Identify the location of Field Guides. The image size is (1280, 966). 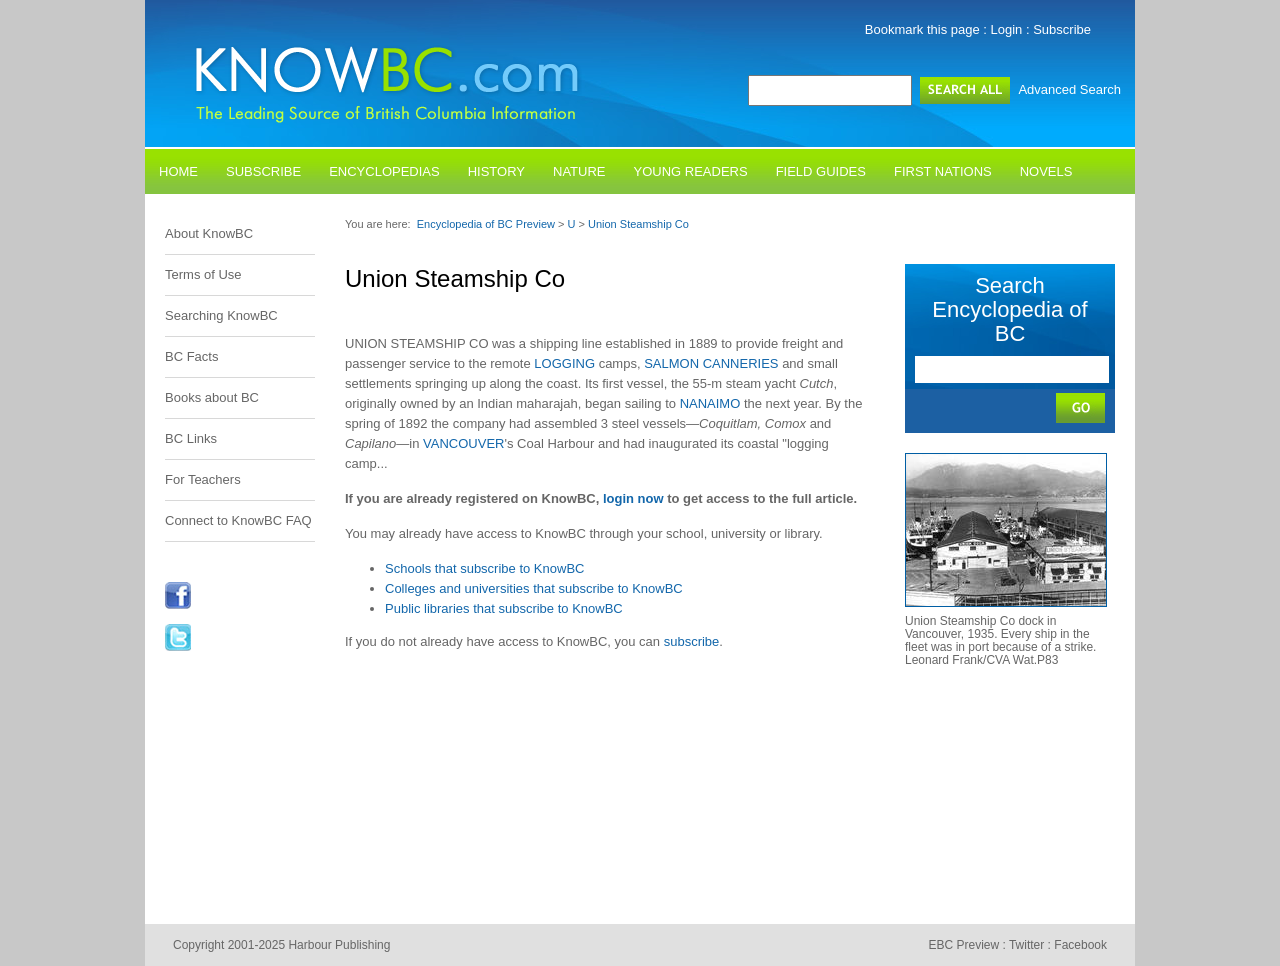
(821, 171).